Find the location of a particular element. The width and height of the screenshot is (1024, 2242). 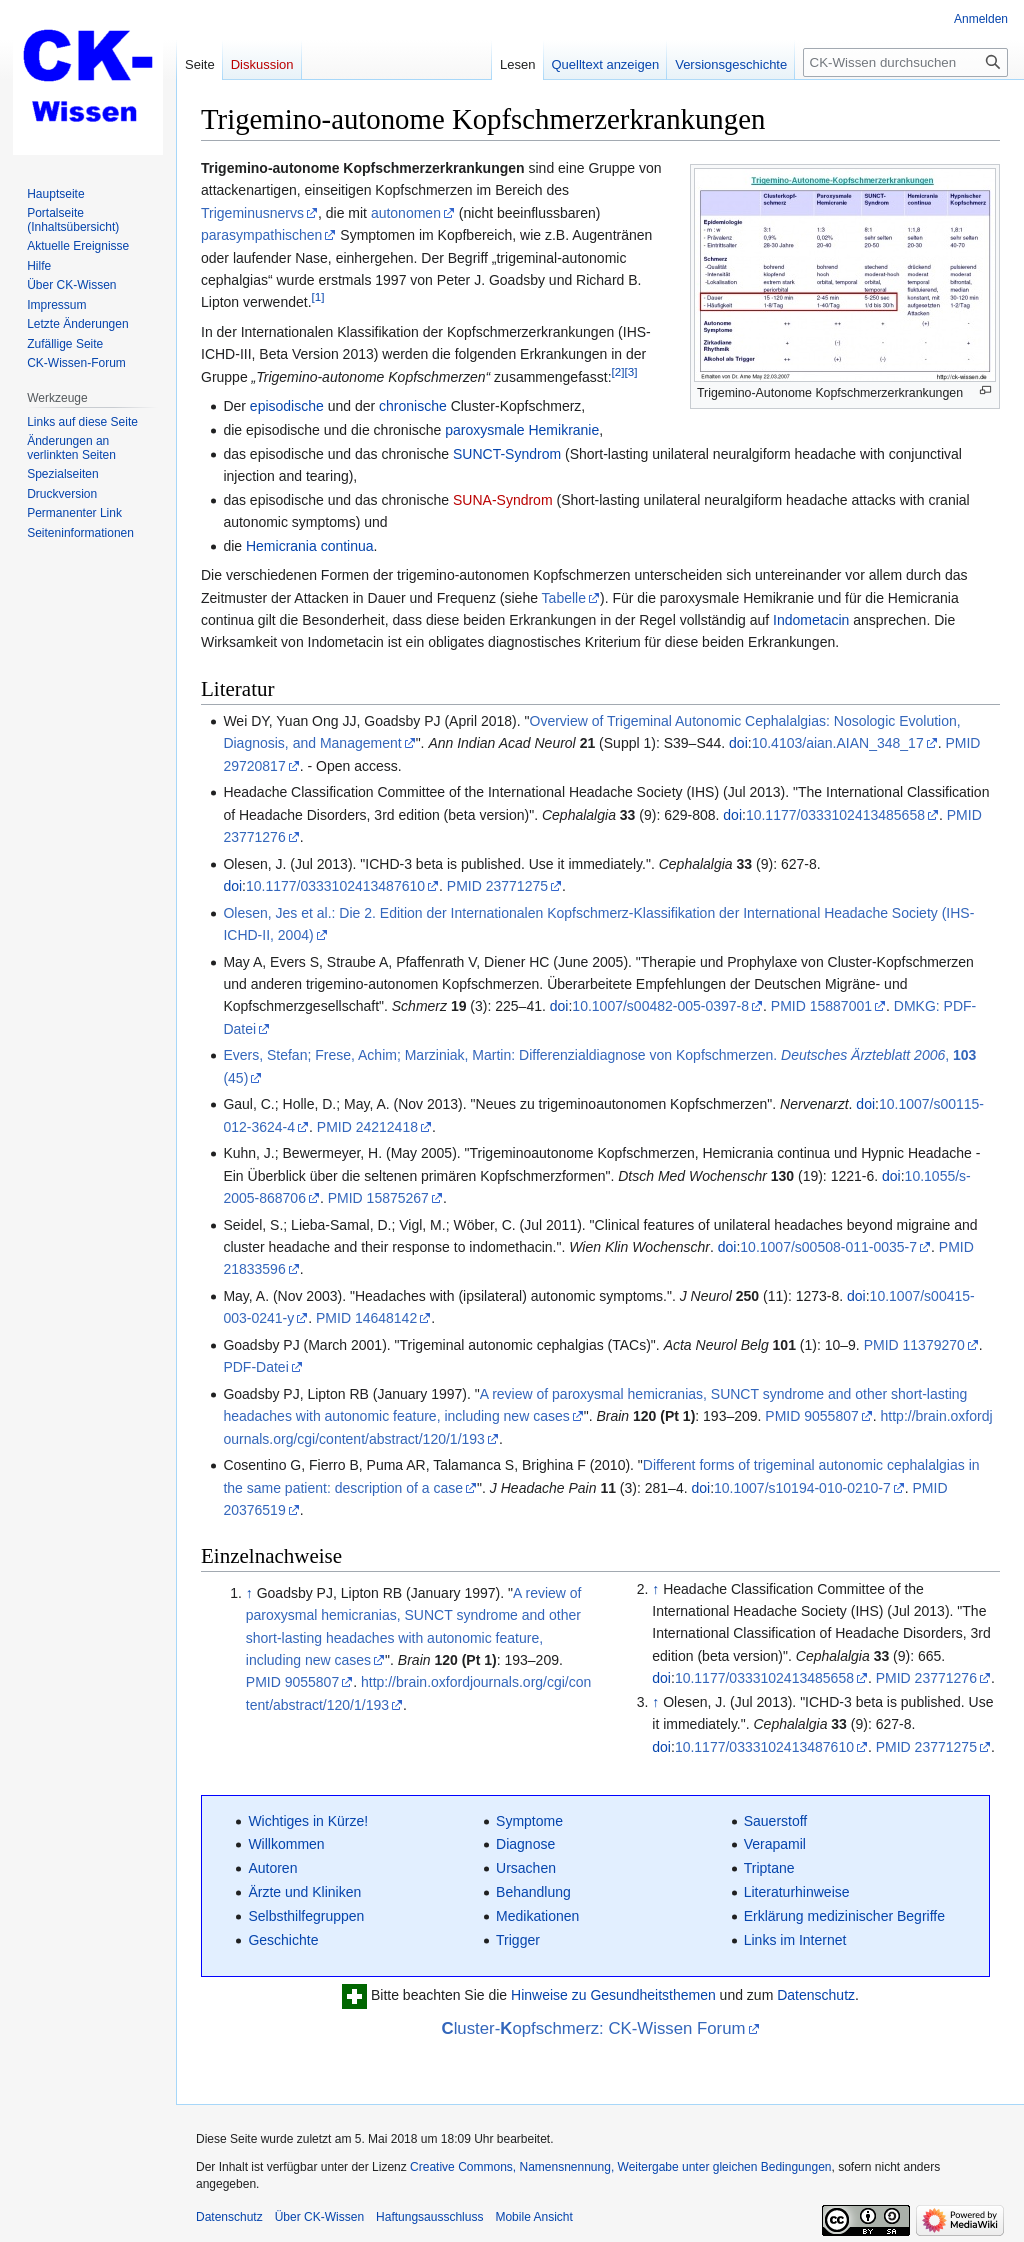

SUNA-Syndrom is located at coordinates (503, 500).